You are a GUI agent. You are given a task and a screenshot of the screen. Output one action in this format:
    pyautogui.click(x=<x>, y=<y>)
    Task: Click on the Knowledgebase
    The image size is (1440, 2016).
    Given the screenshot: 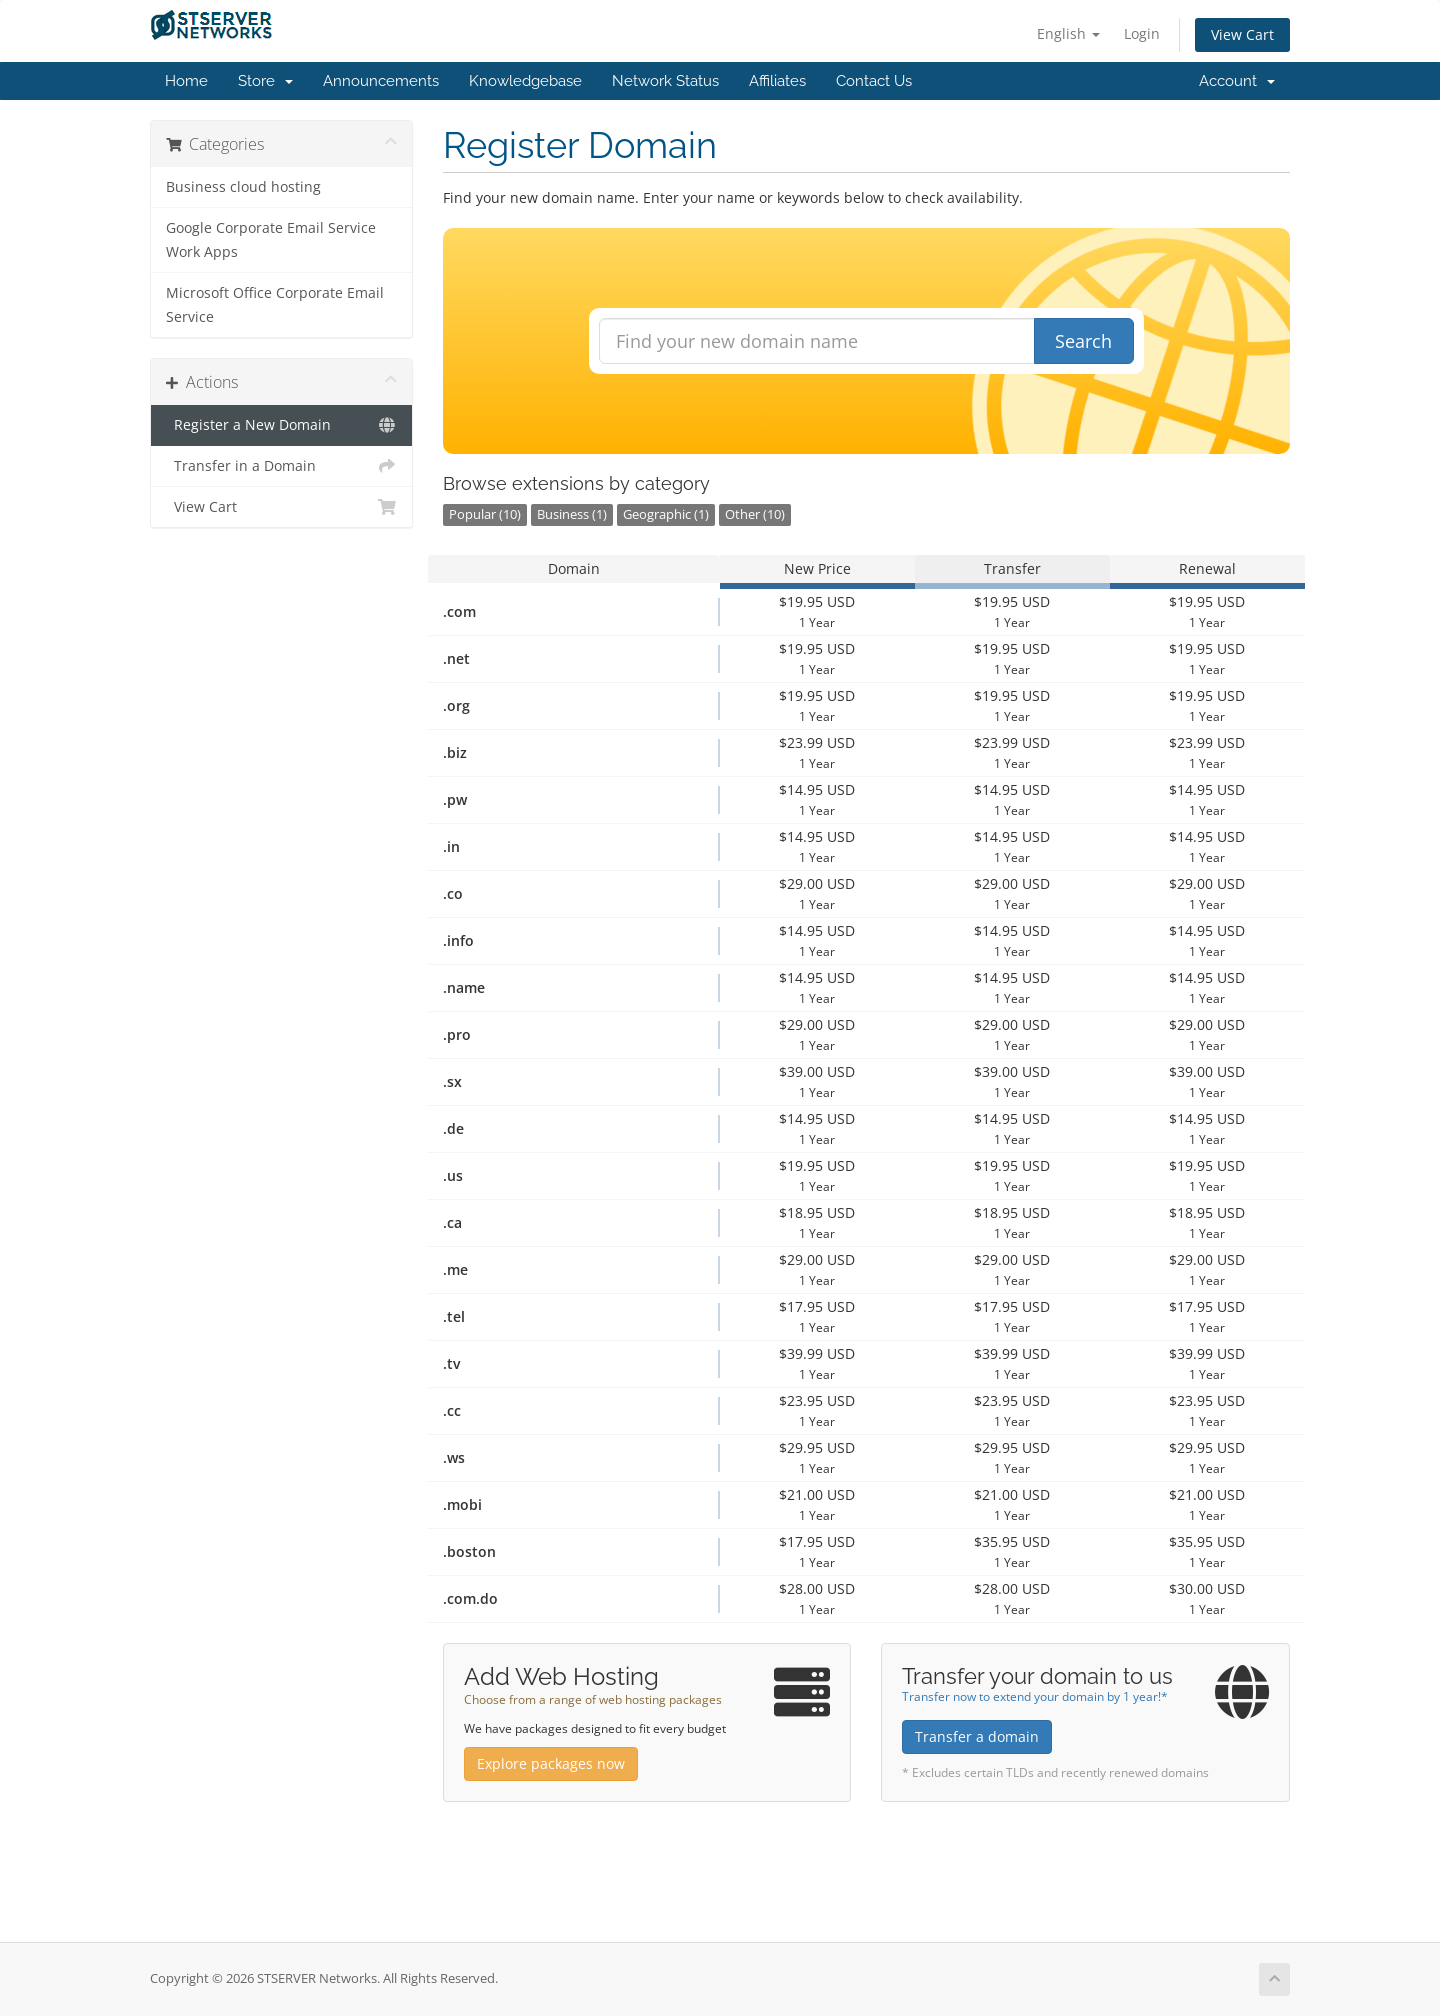 What is the action you would take?
    pyautogui.click(x=525, y=81)
    